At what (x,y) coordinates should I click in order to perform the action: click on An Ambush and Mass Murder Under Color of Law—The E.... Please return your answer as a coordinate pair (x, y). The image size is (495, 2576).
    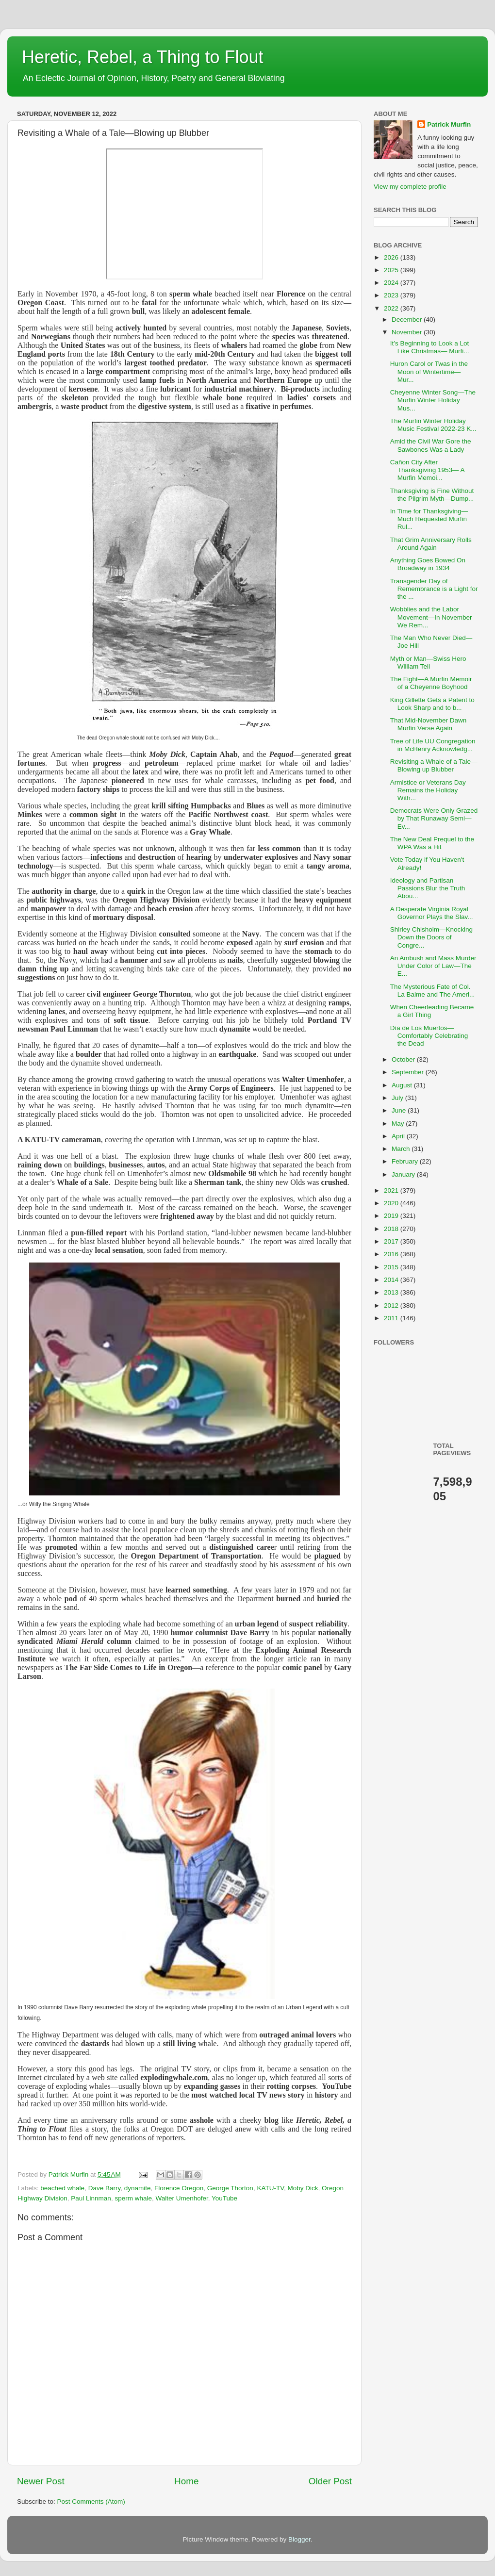
    Looking at the image, I should click on (433, 965).